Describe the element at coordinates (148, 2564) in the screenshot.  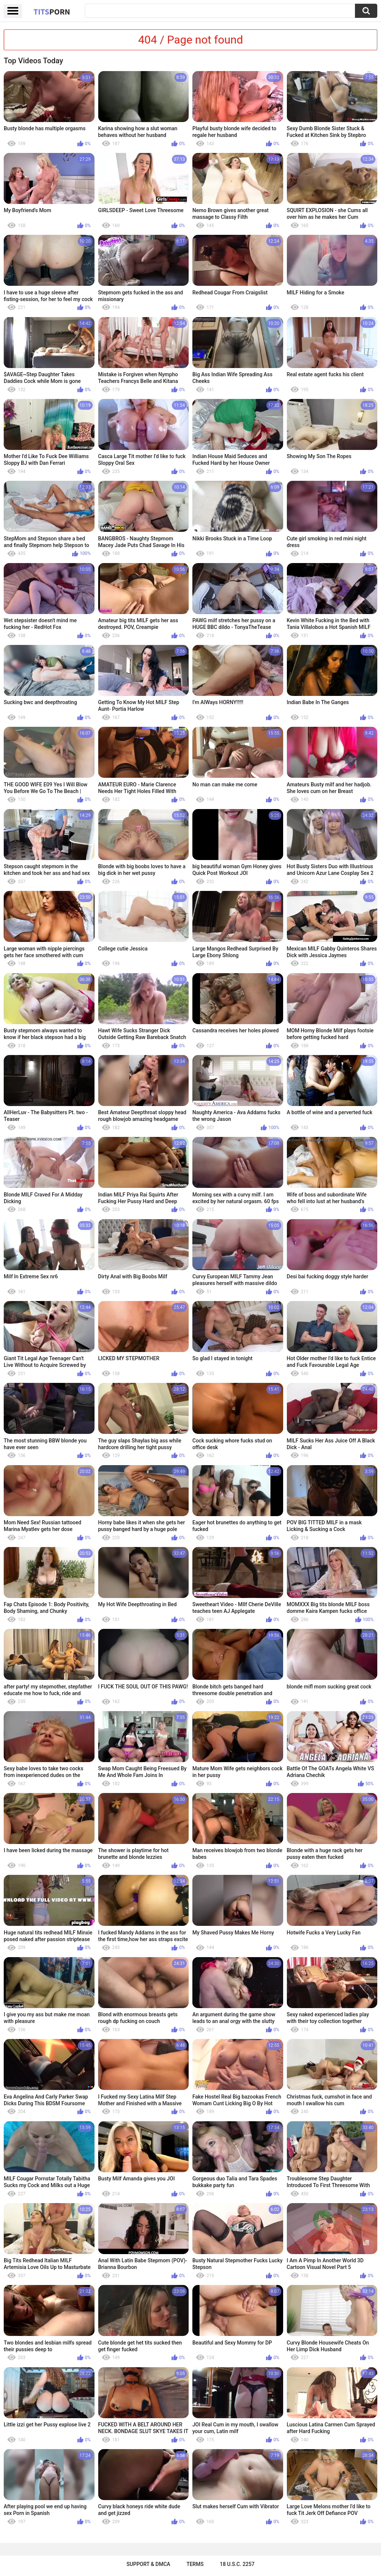
I see `Support & DMCA` at that location.